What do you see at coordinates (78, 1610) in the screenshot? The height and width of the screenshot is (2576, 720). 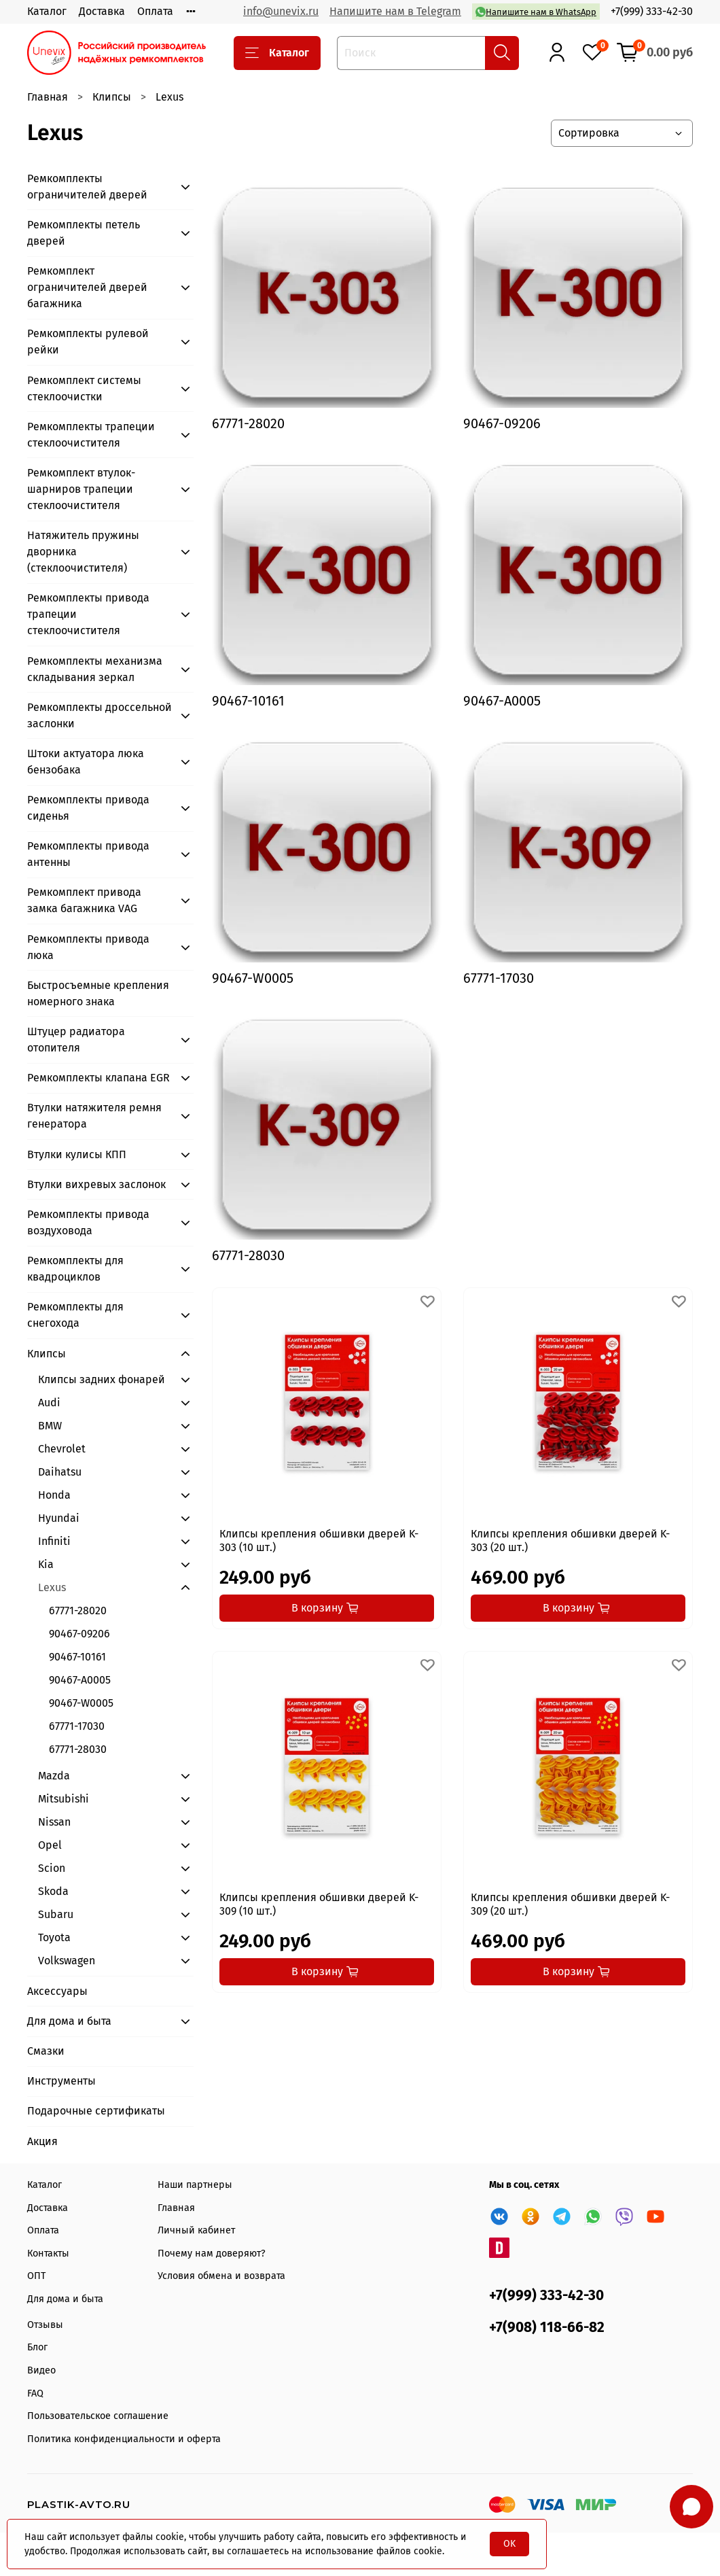 I see `67771-28020` at bounding box center [78, 1610].